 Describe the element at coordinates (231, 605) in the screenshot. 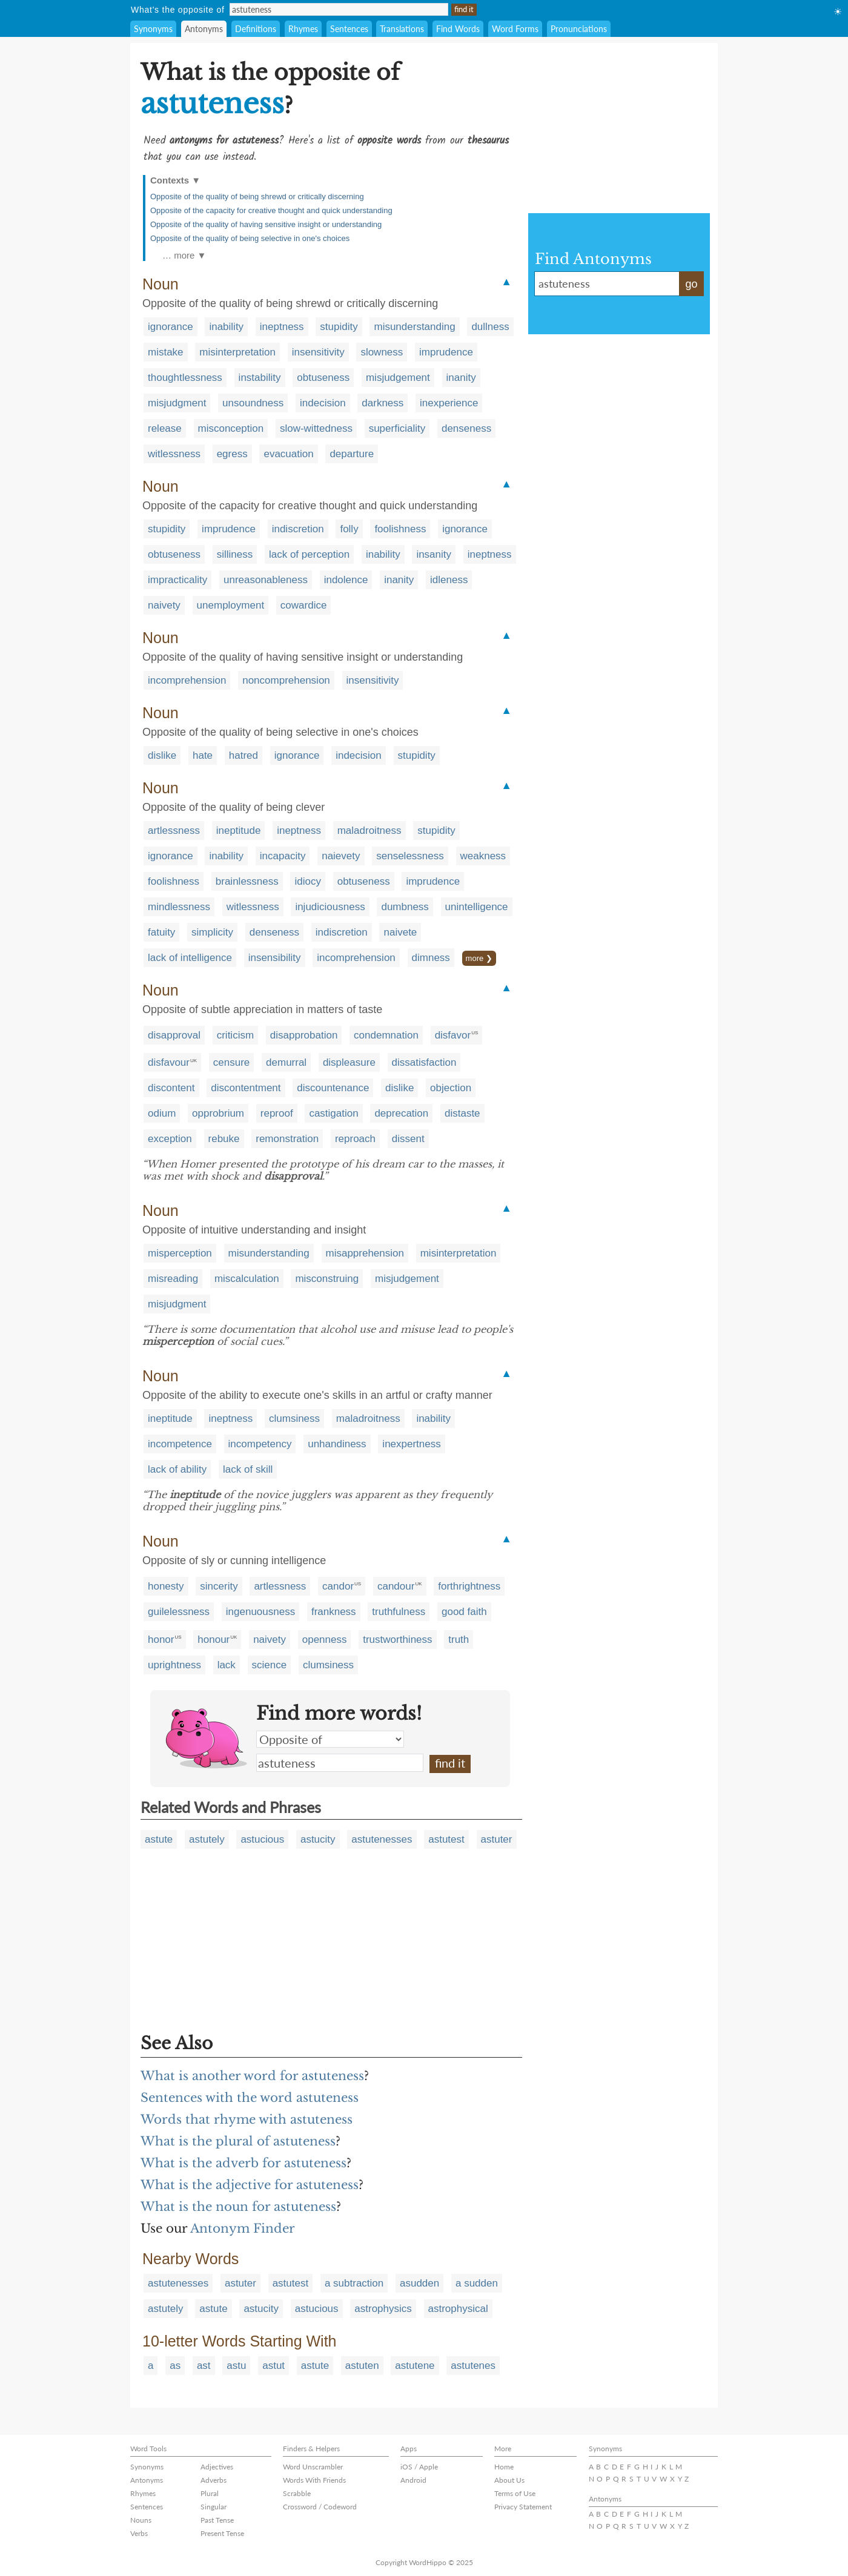

I see `unemployment` at that location.